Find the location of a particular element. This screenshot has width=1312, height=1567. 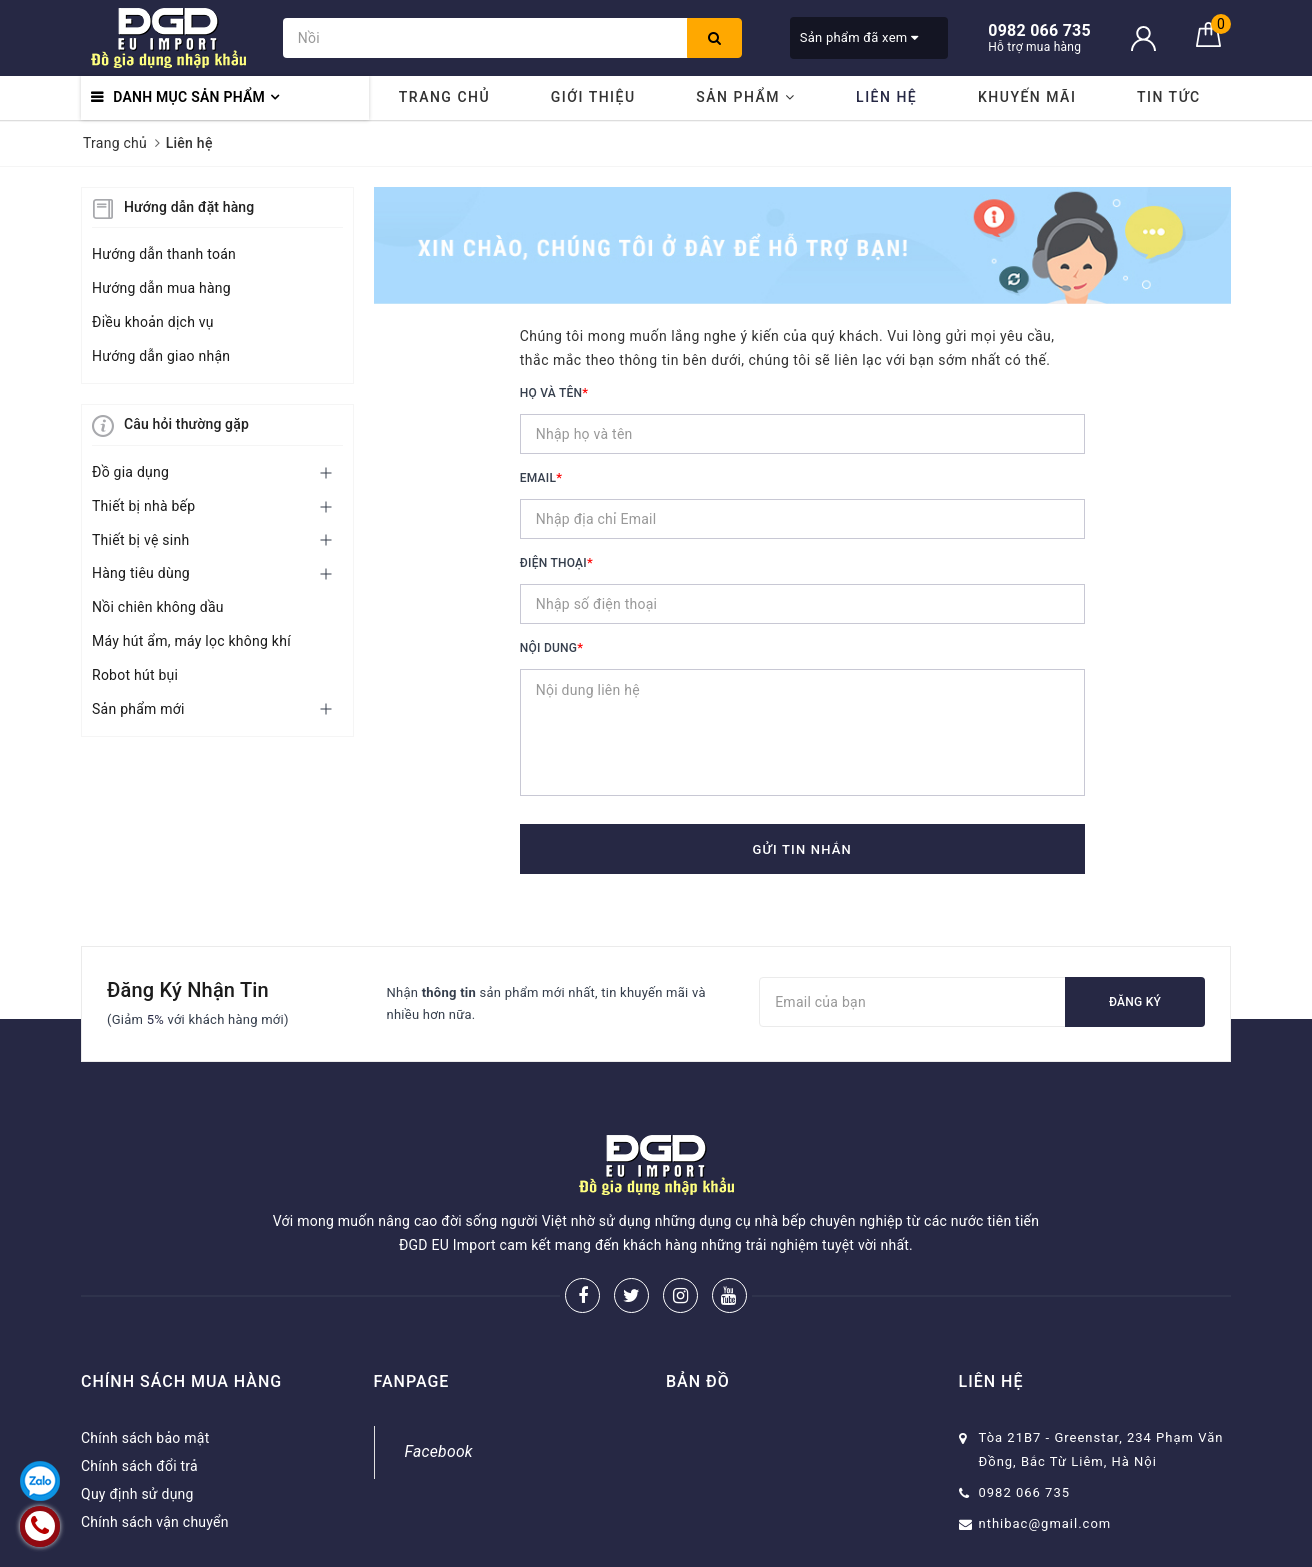

Email is located at coordinates (541, 477).